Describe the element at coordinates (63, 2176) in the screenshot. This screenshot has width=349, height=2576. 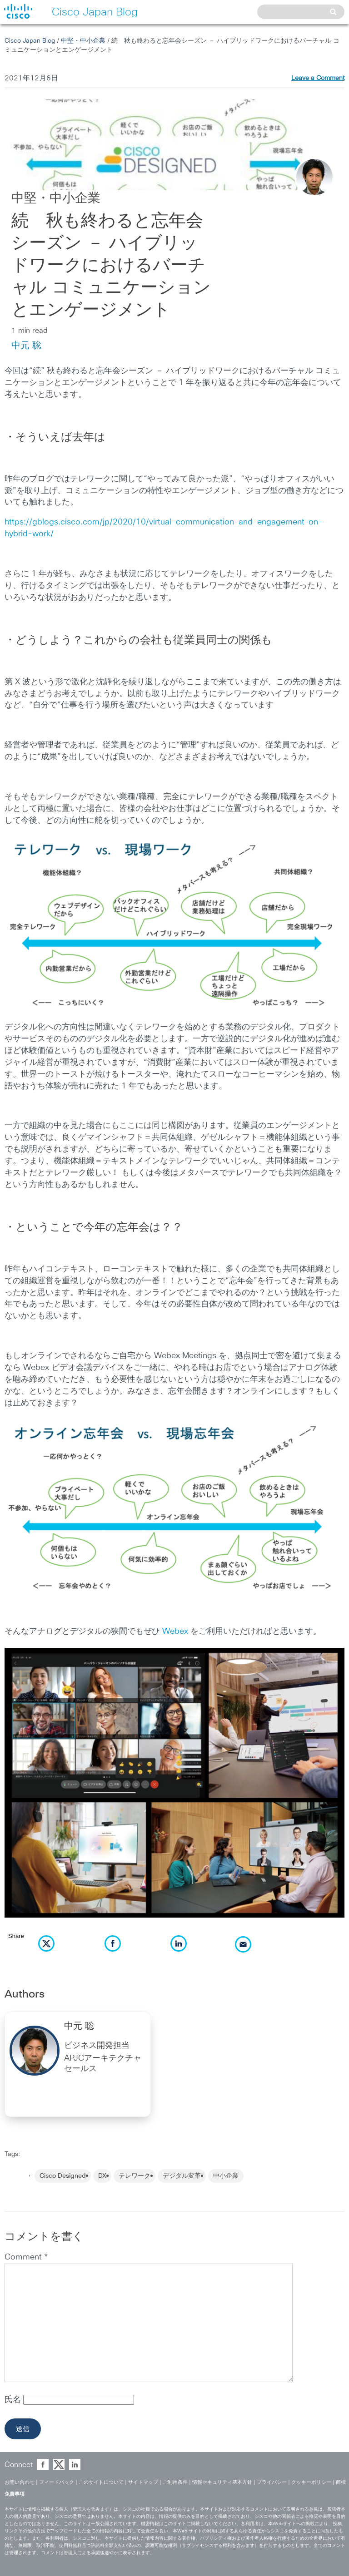
I see `Cisco Designed` at that location.